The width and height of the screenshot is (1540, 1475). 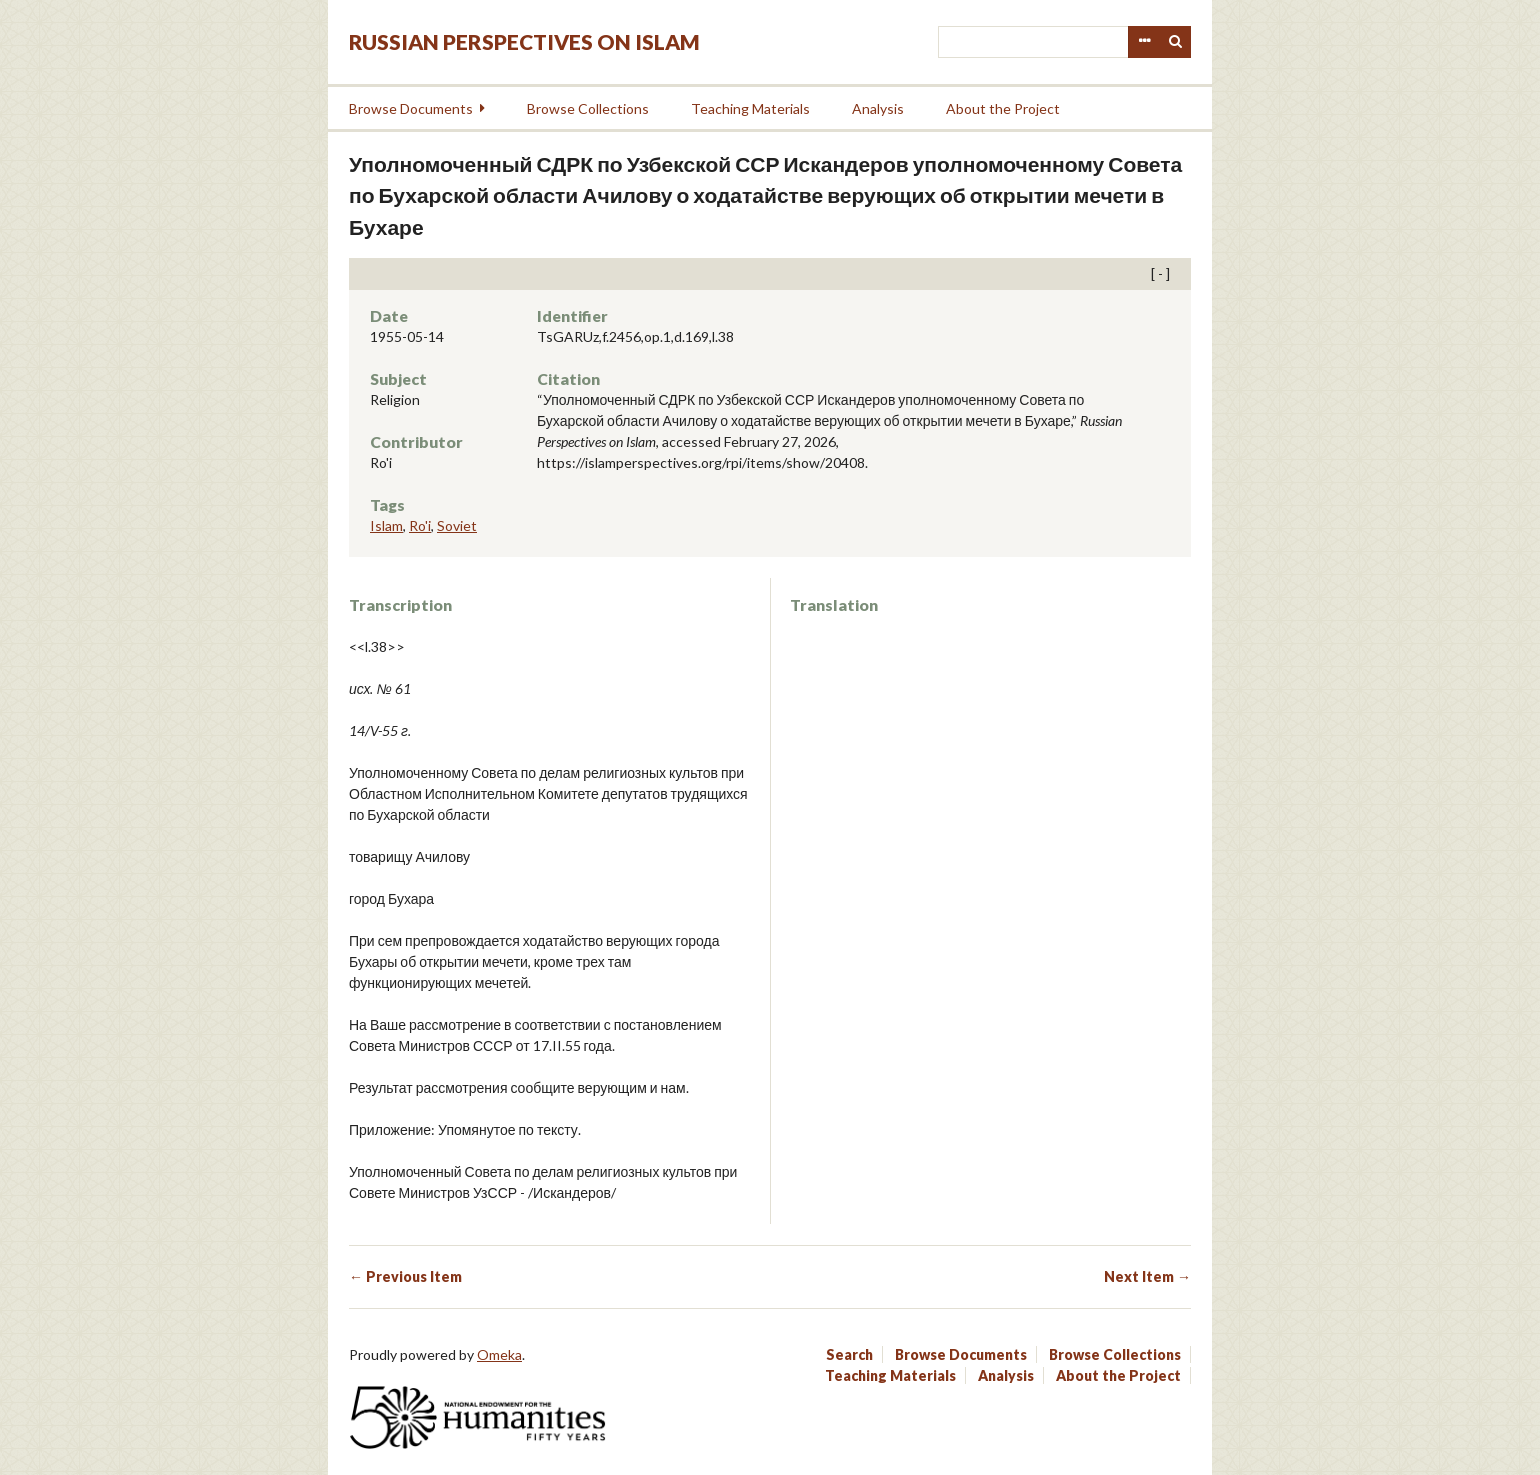 What do you see at coordinates (588, 108) in the screenshot?
I see `Browse Collections` at bounding box center [588, 108].